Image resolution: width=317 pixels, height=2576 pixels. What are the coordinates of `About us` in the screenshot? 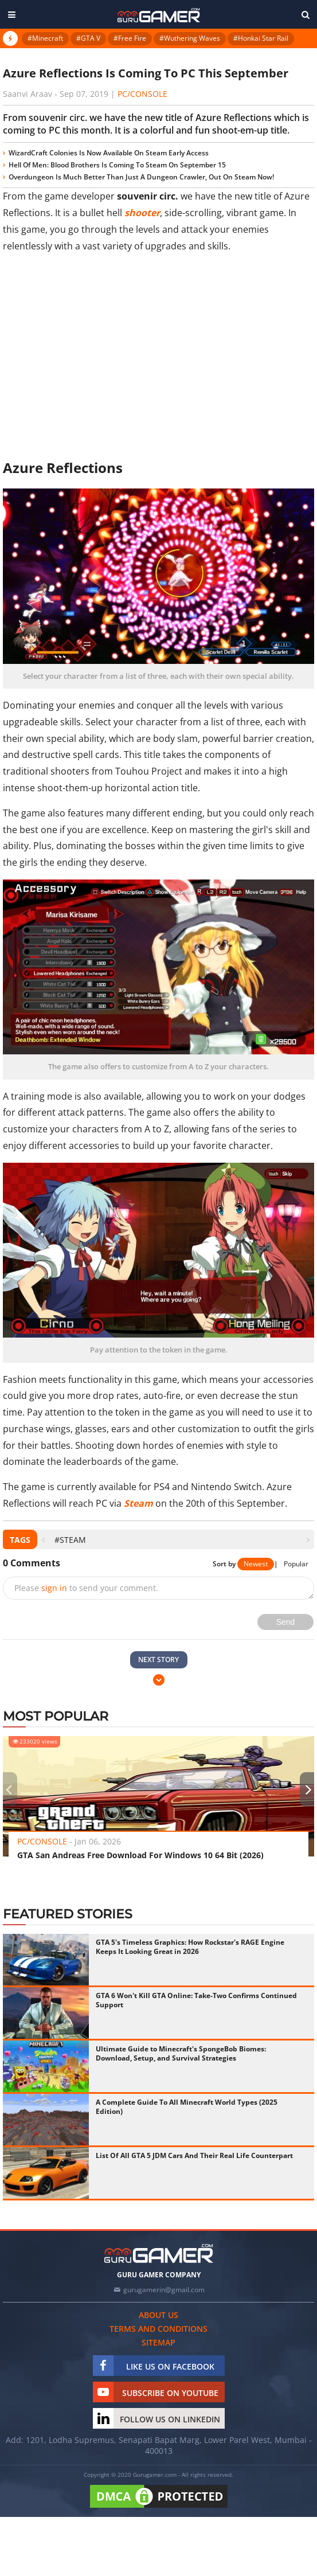 It's located at (158, 2314).